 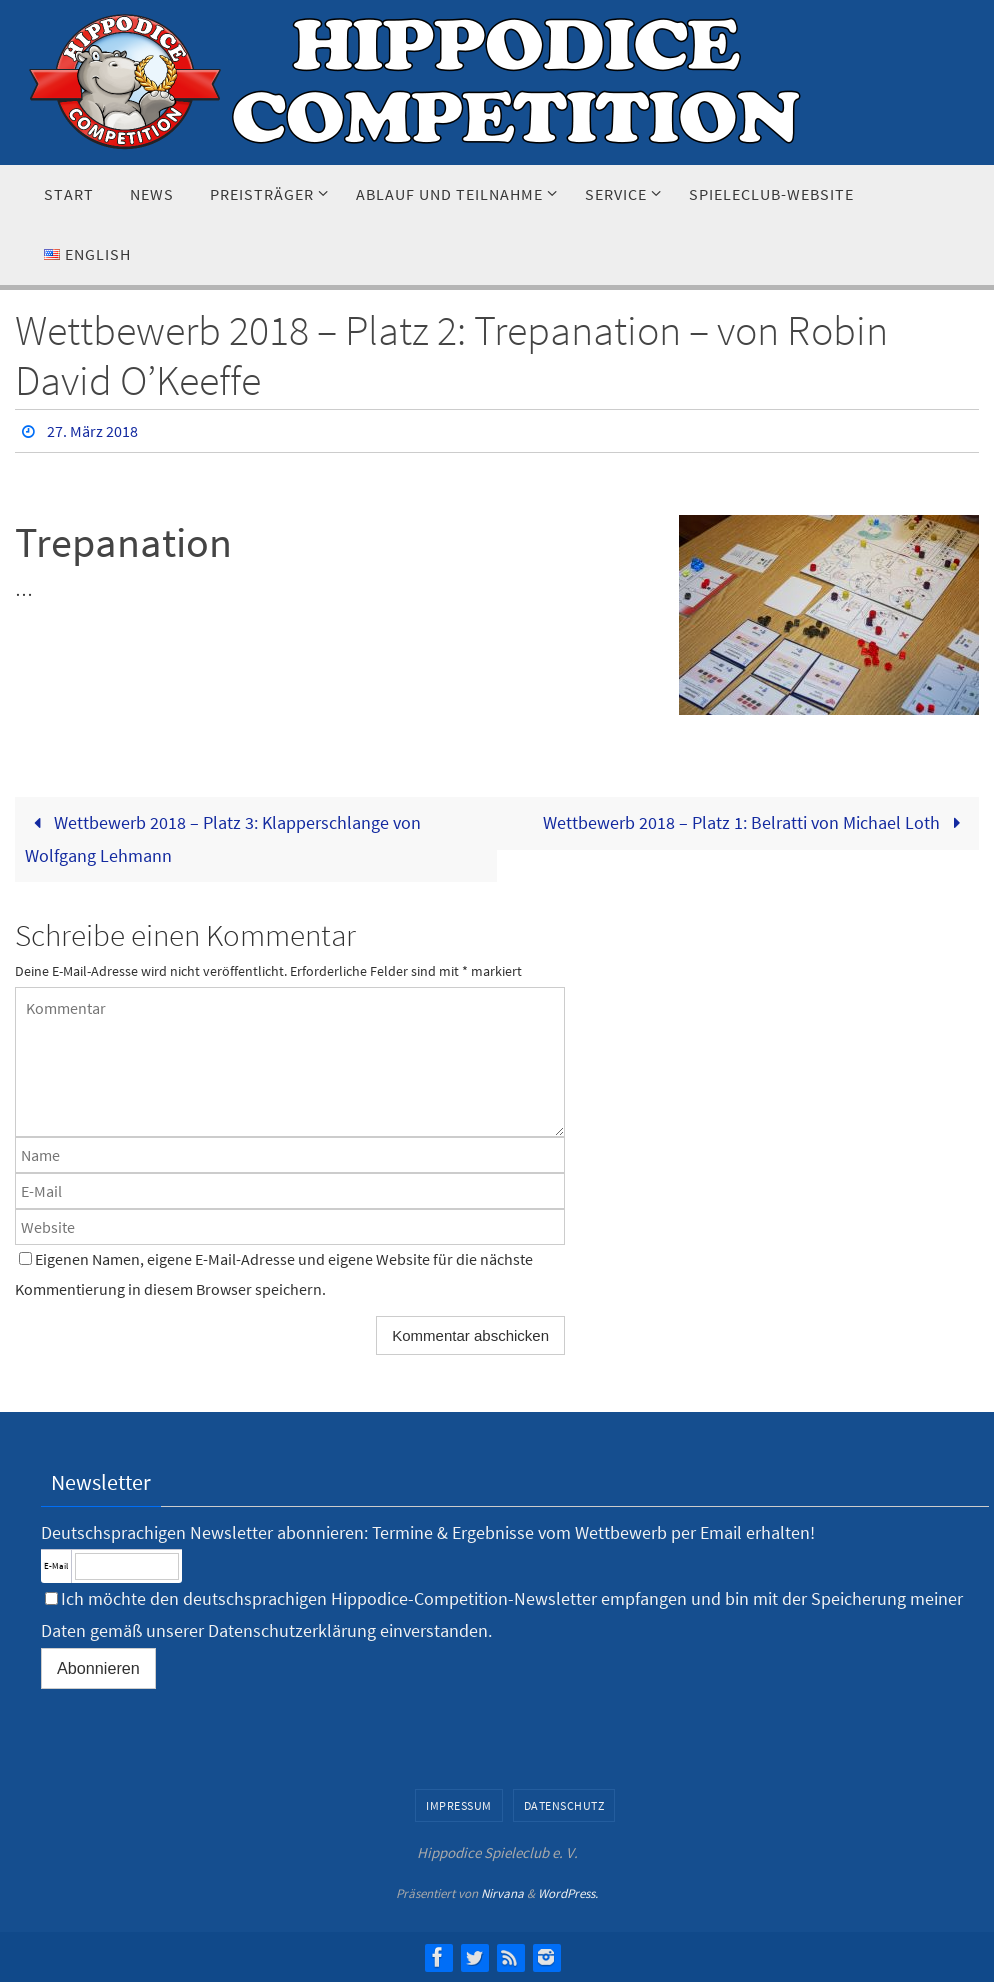 What do you see at coordinates (56, 1565) in the screenshot?
I see `E-Mail` at bounding box center [56, 1565].